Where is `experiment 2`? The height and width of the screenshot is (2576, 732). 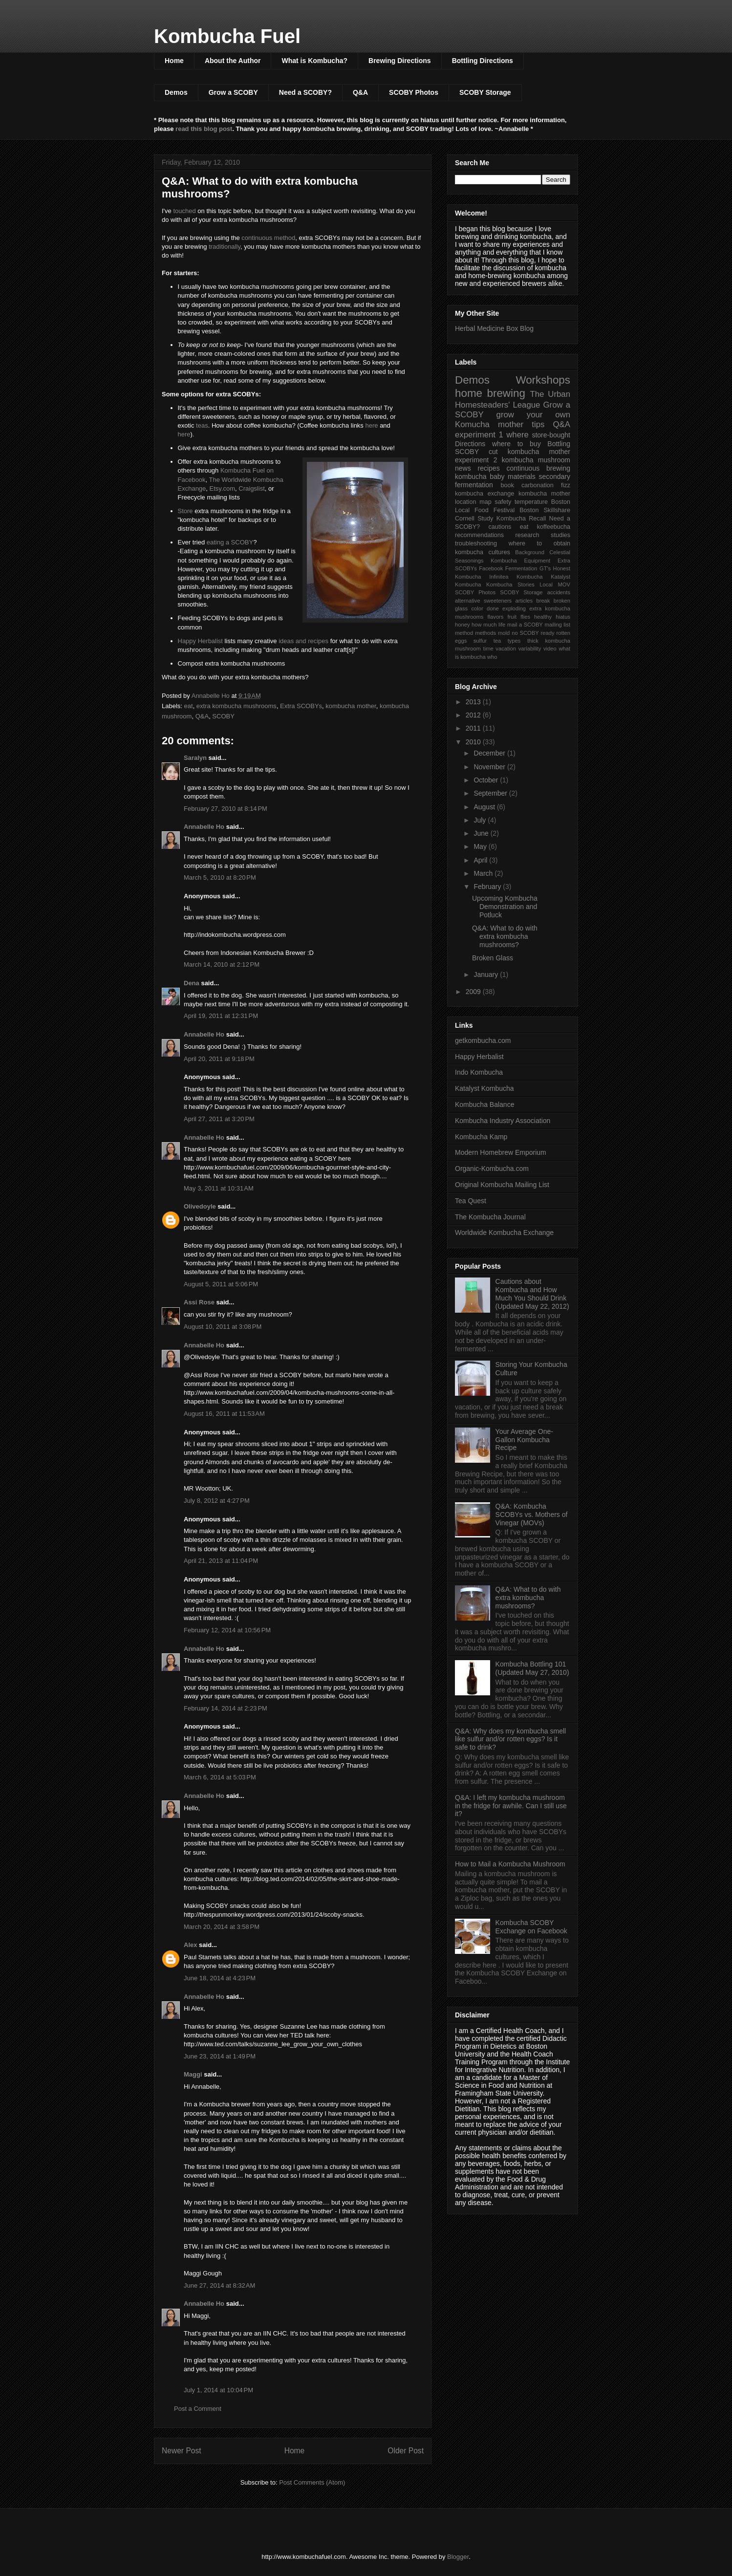 experiment 2 is located at coordinates (476, 460).